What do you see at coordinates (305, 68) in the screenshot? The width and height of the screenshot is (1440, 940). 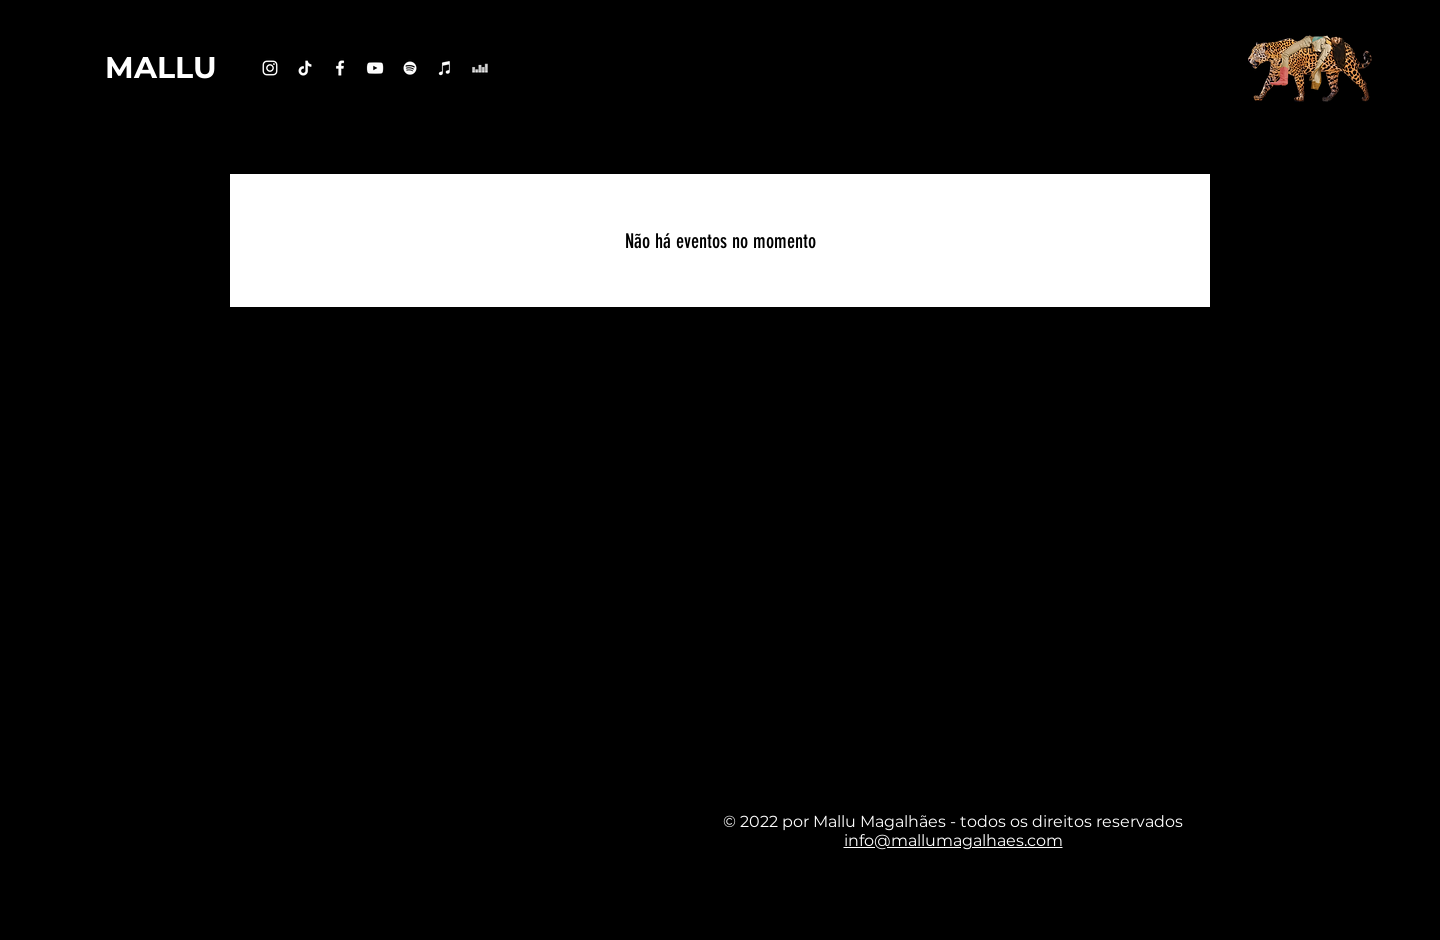 I see `[TikTok]` at bounding box center [305, 68].